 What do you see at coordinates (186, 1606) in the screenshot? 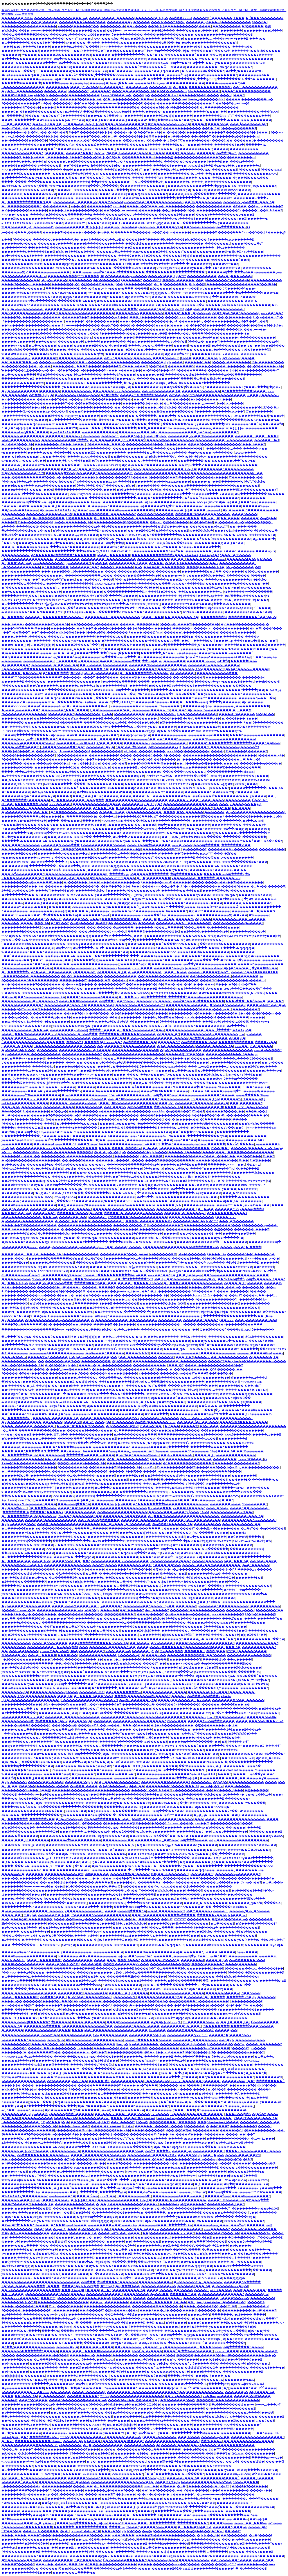
I see `���˸���Ժ` at bounding box center [186, 1606].